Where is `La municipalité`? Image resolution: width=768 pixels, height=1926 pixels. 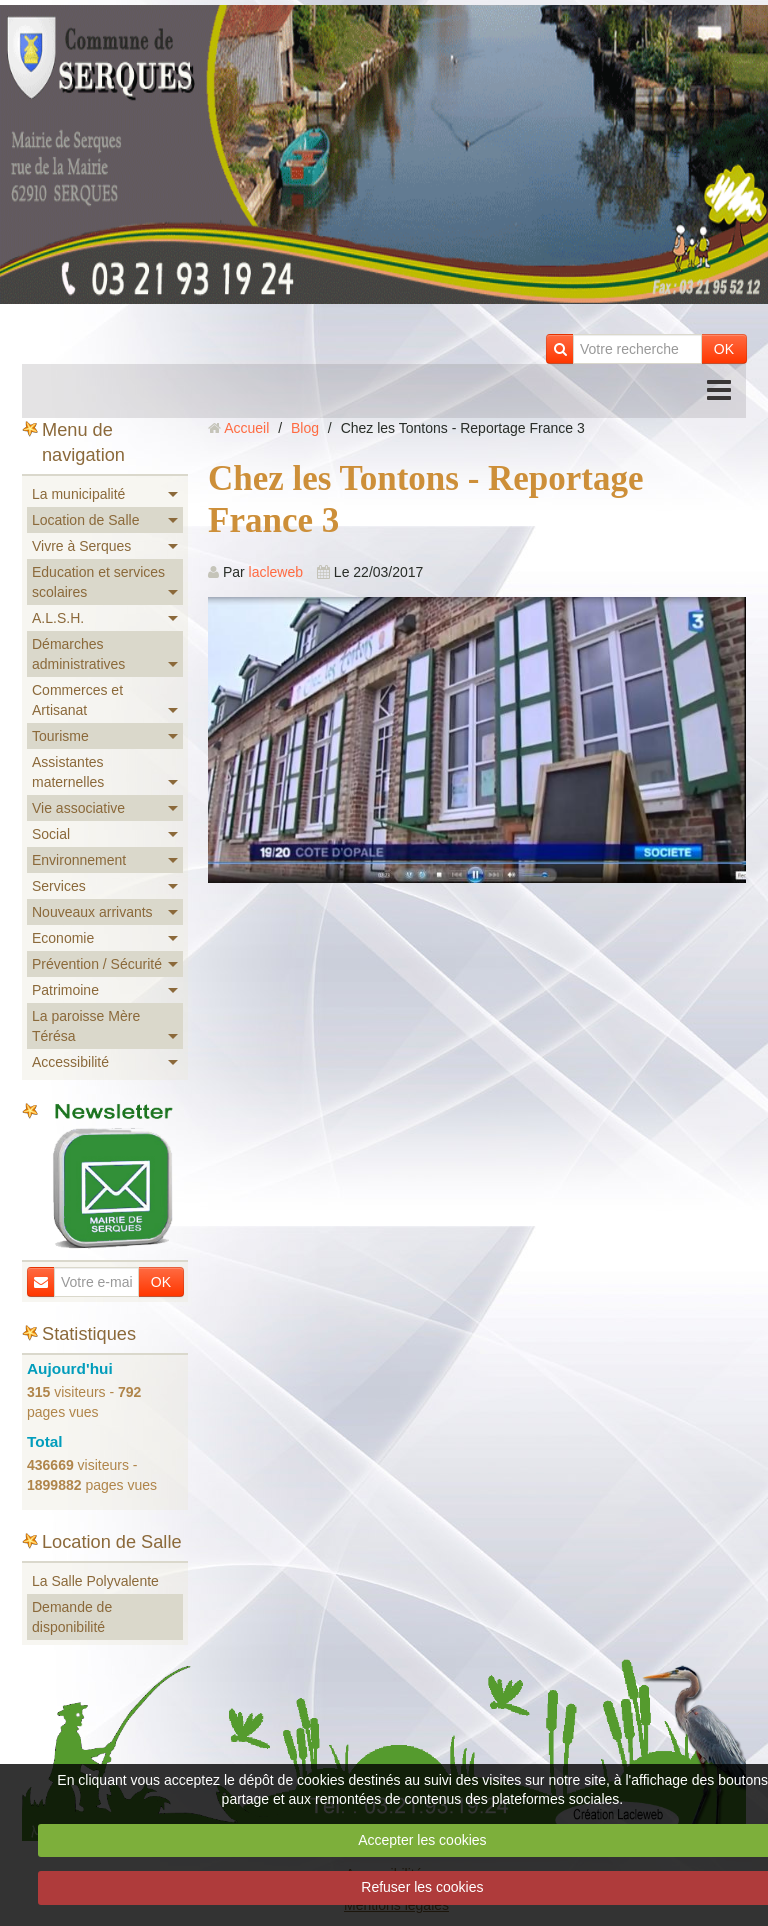
La municipalité is located at coordinates (78, 494).